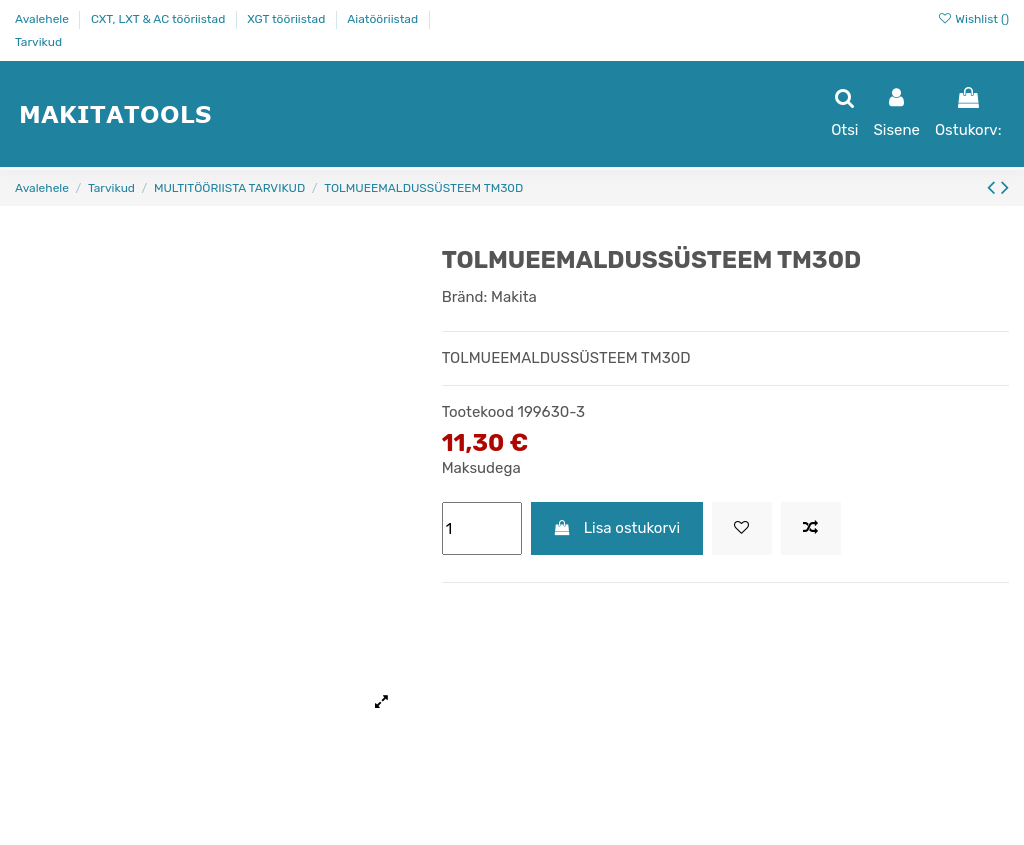  What do you see at coordinates (514, 297) in the screenshot?
I see `Makita` at bounding box center [514, 297].